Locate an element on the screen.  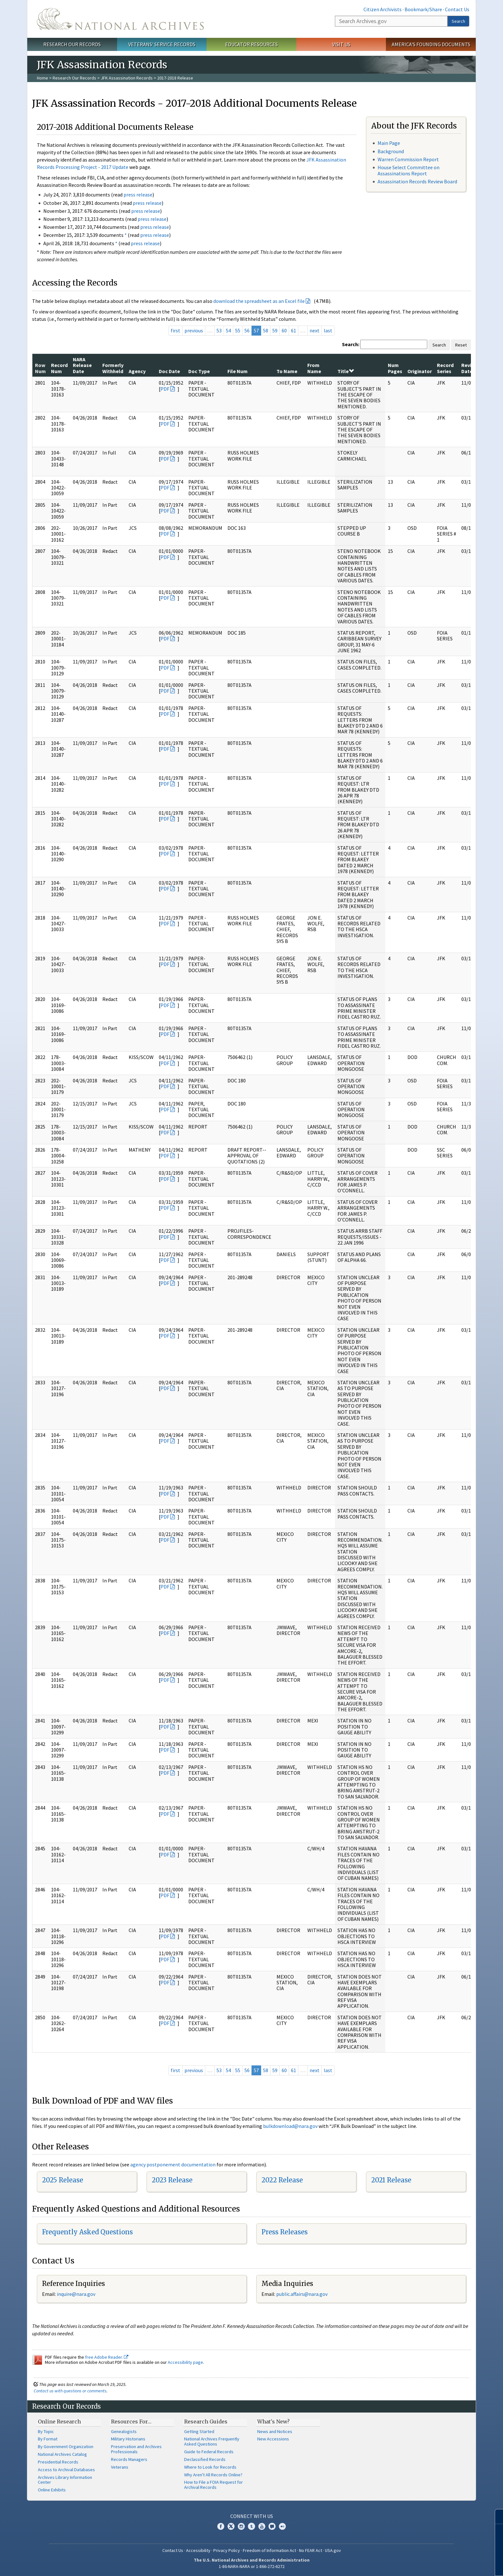
News and Notices is located at coordinates (274, 2431).